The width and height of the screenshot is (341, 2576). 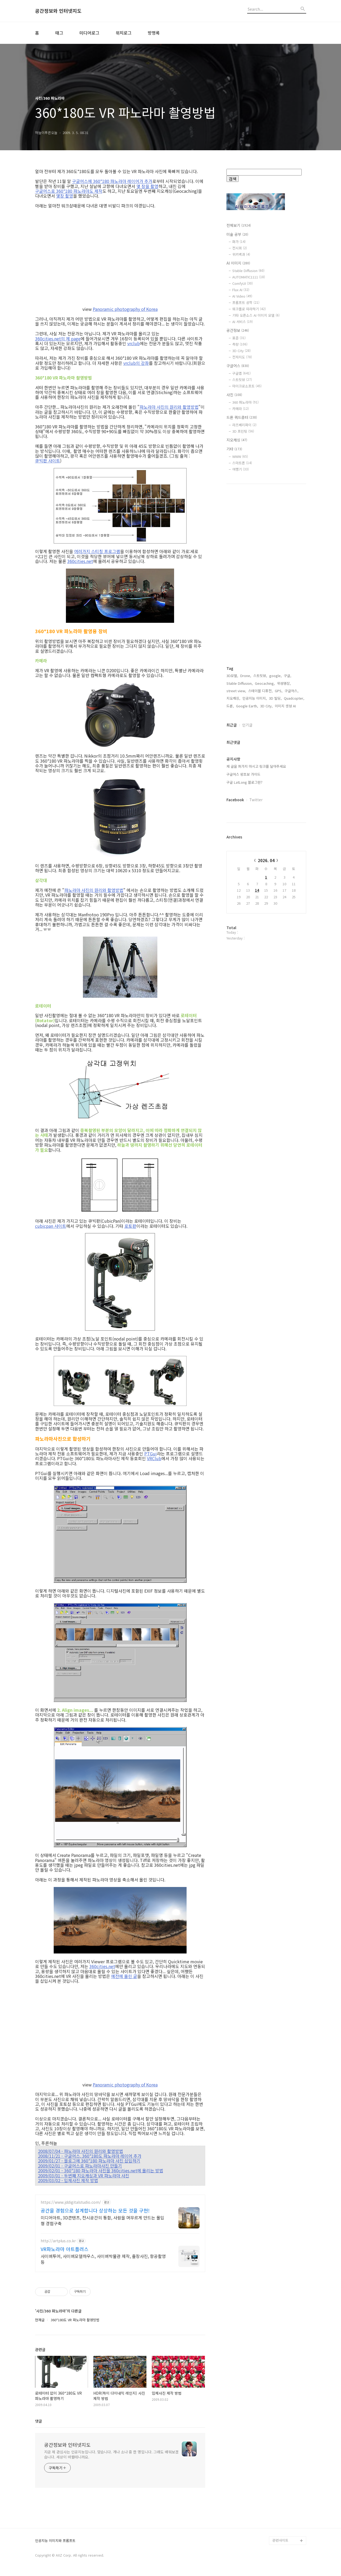 What do you see at coordinates (64, 195) in the screenshot?
I see `몇장 촬영` at bounding box center [64, 195].